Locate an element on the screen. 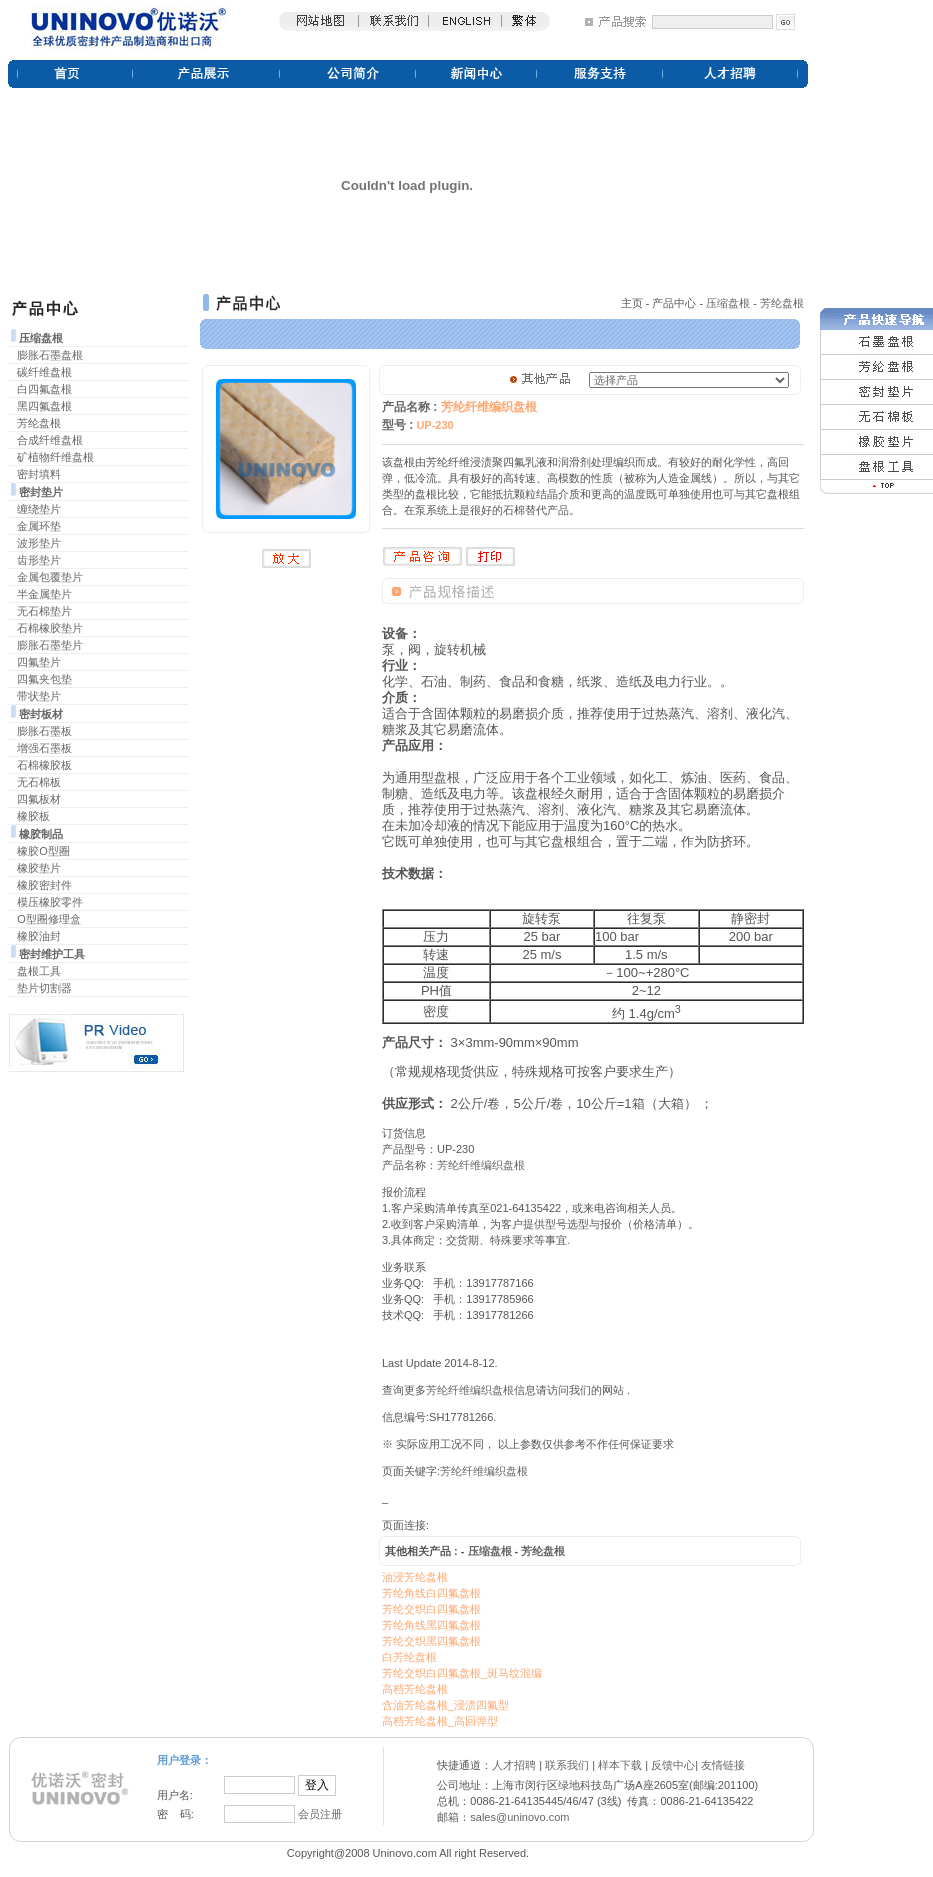 The height and width of the screenshot is (1877, 933). 碳纤维盘根 is located at coordinates (44, 372).